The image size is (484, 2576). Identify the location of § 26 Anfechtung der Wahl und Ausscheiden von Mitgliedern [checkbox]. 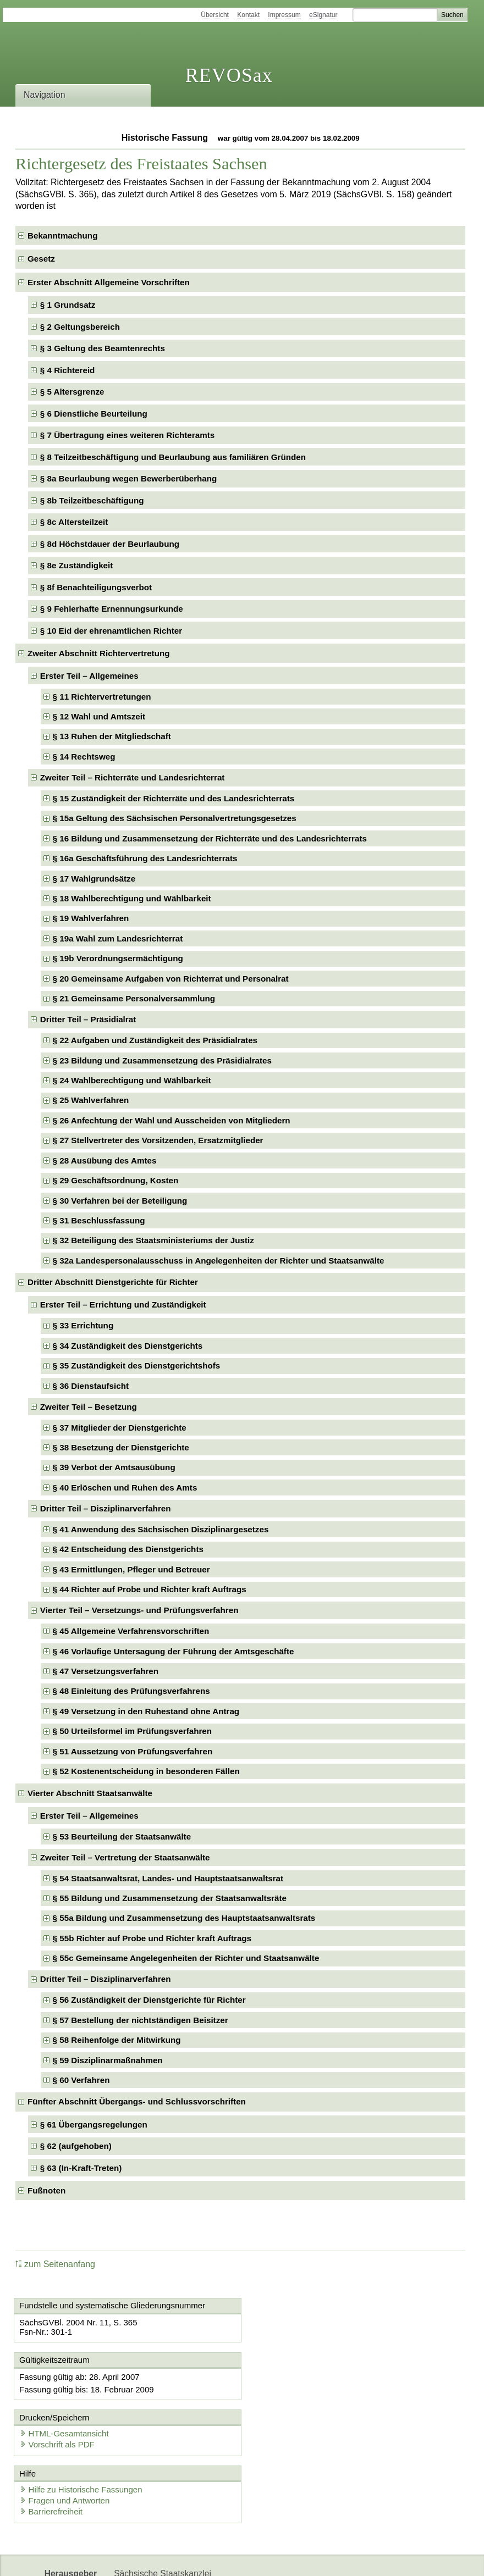
(171, 1120).